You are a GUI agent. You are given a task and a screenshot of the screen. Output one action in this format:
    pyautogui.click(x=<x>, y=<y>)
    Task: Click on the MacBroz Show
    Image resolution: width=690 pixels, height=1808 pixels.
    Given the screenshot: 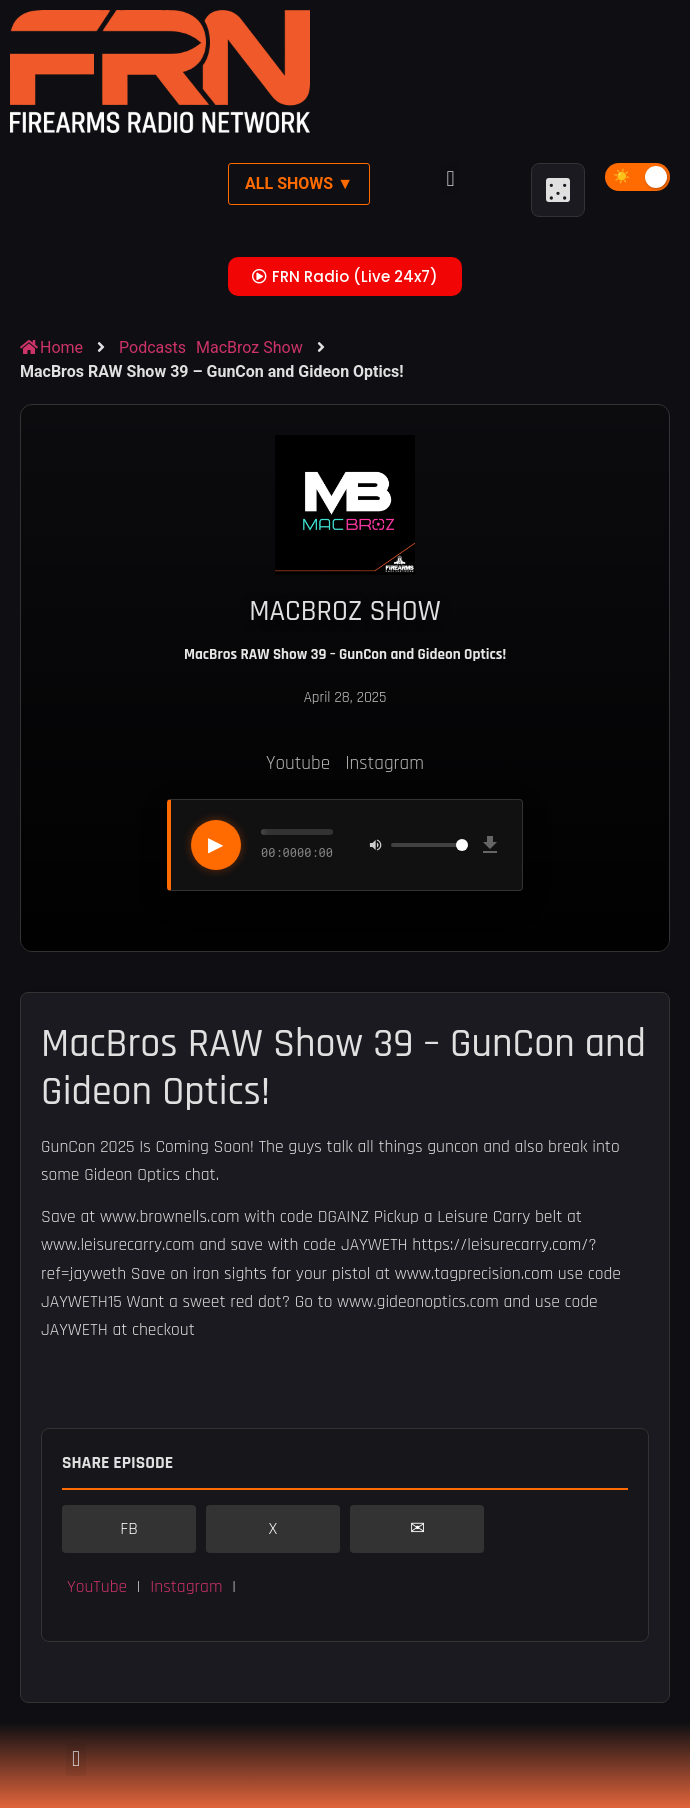 What is the action you would take?
    pyautogui.click(x=249, y=347)
    